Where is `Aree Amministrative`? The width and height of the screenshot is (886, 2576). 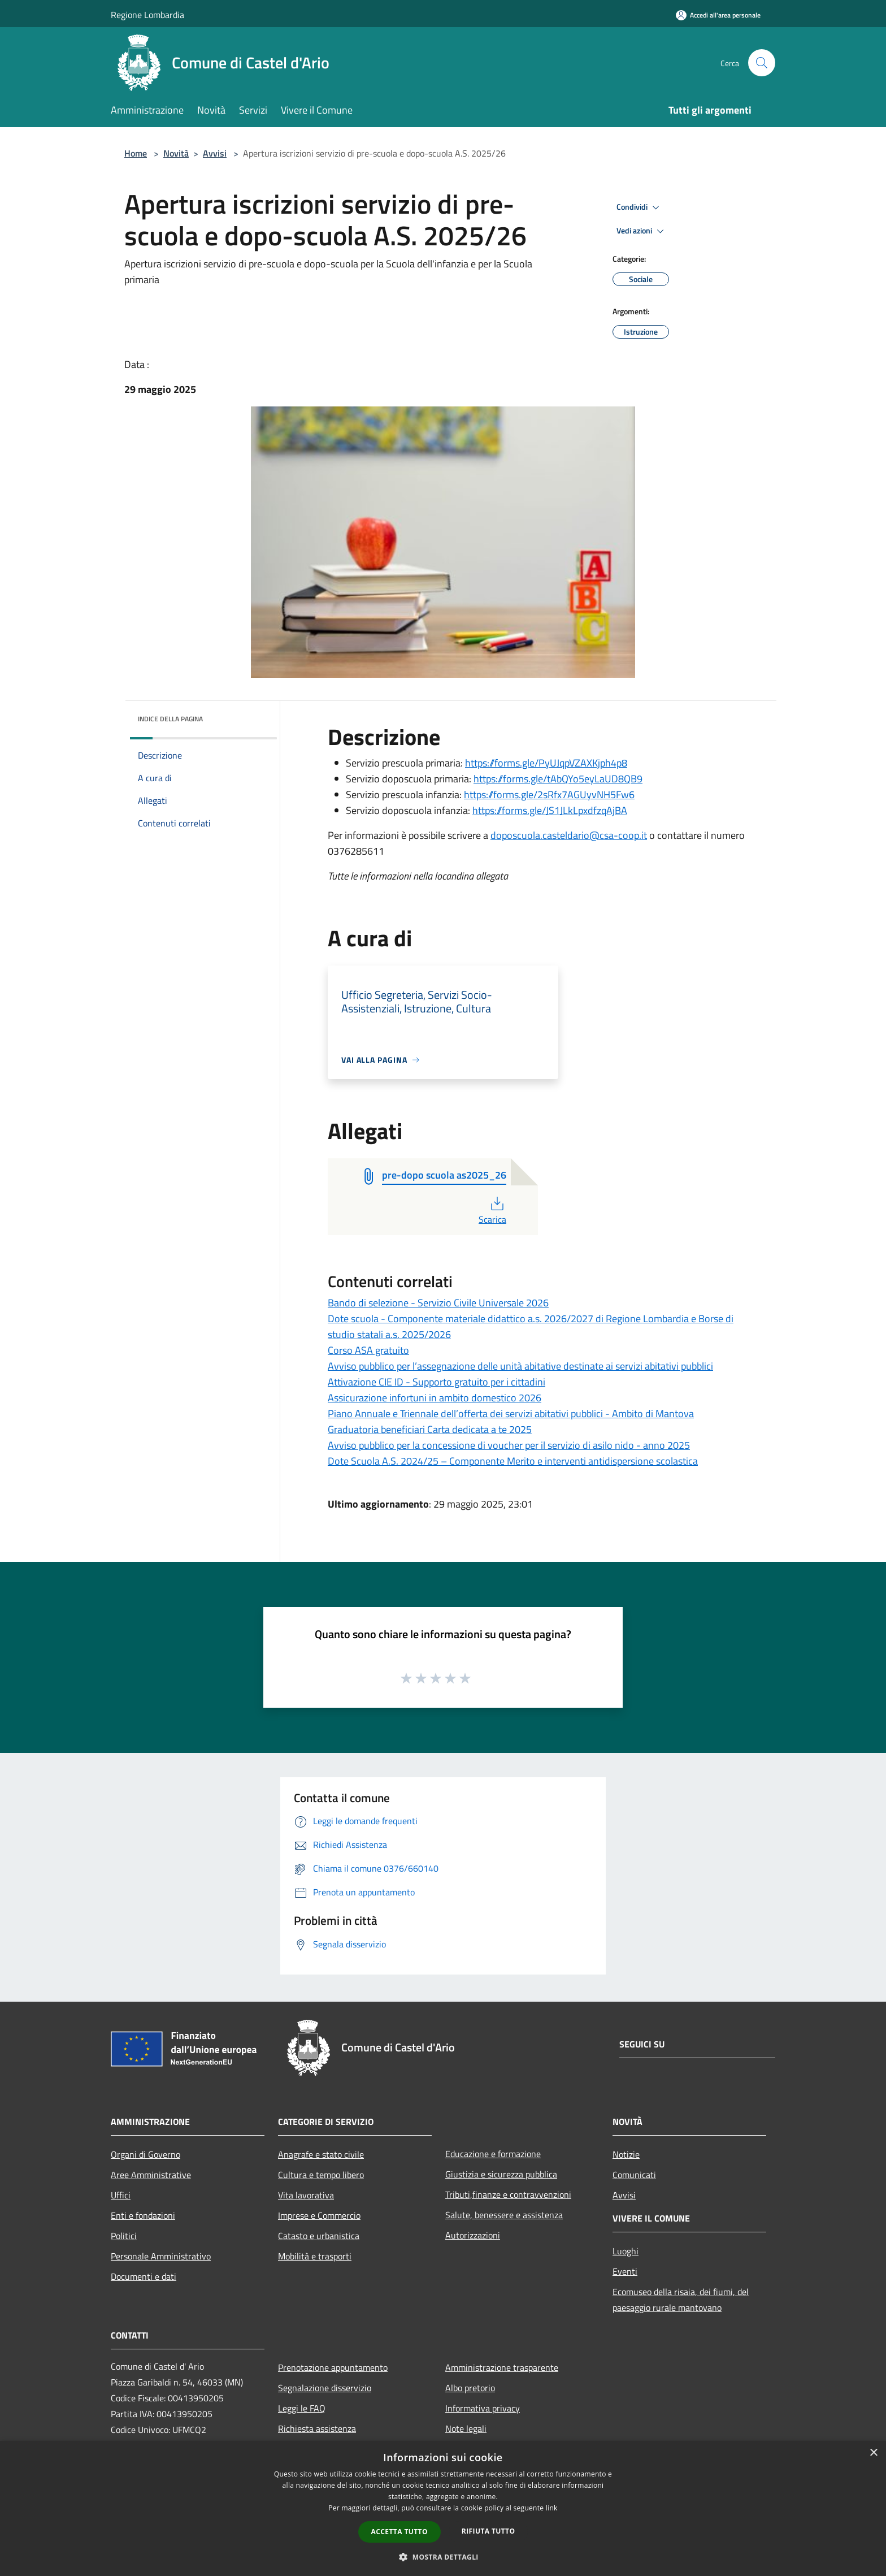 Aree Amministrative is located at coordinates (151, 2174).